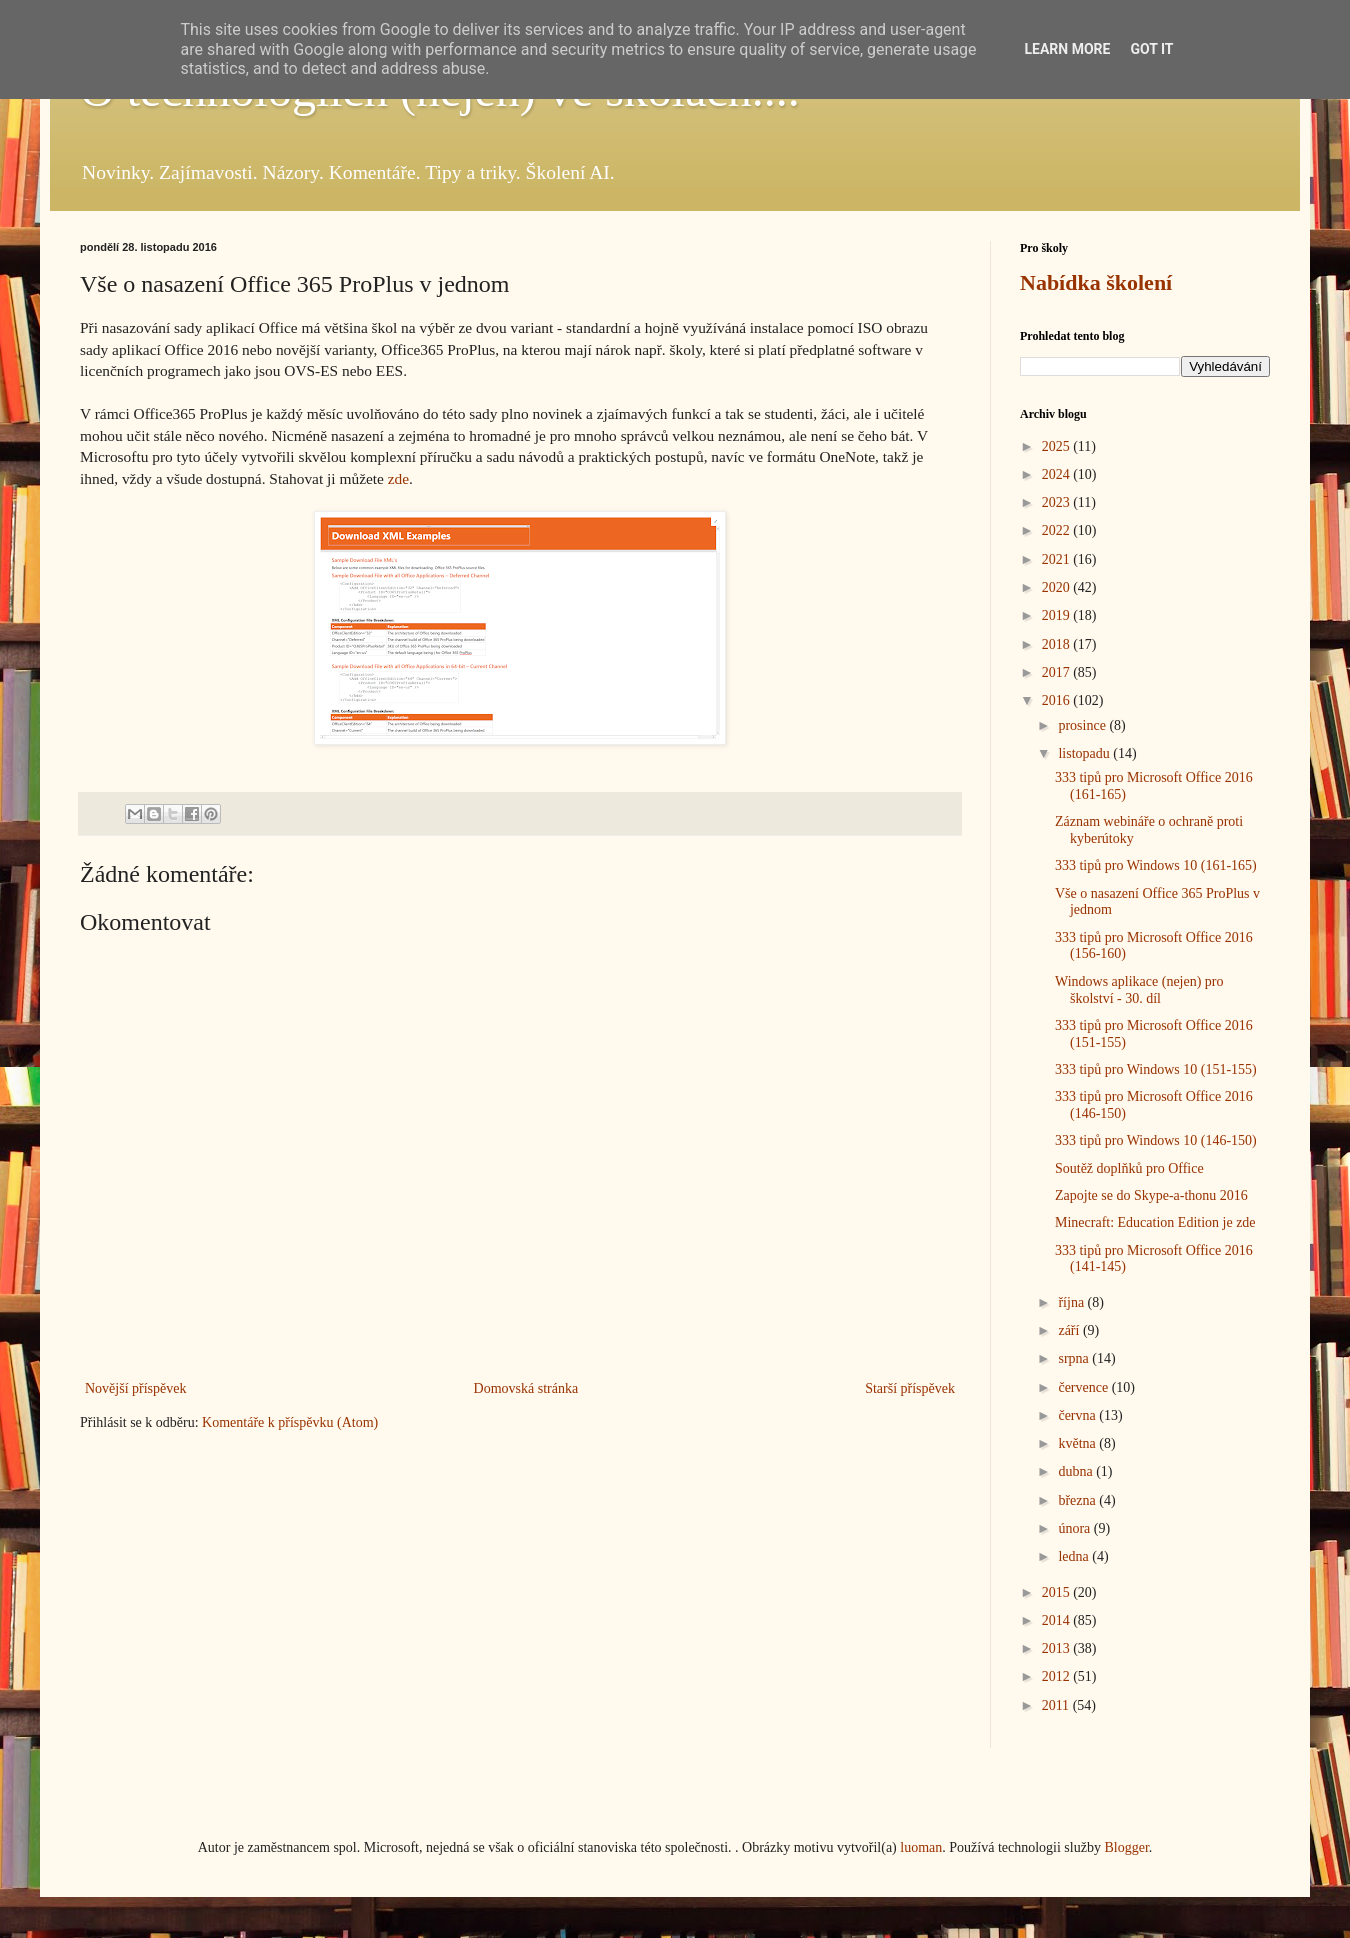  What do you see at coordinates (1058, 1620) in the screenshot?
I see `2014` at bounding box center [1058, 1620].